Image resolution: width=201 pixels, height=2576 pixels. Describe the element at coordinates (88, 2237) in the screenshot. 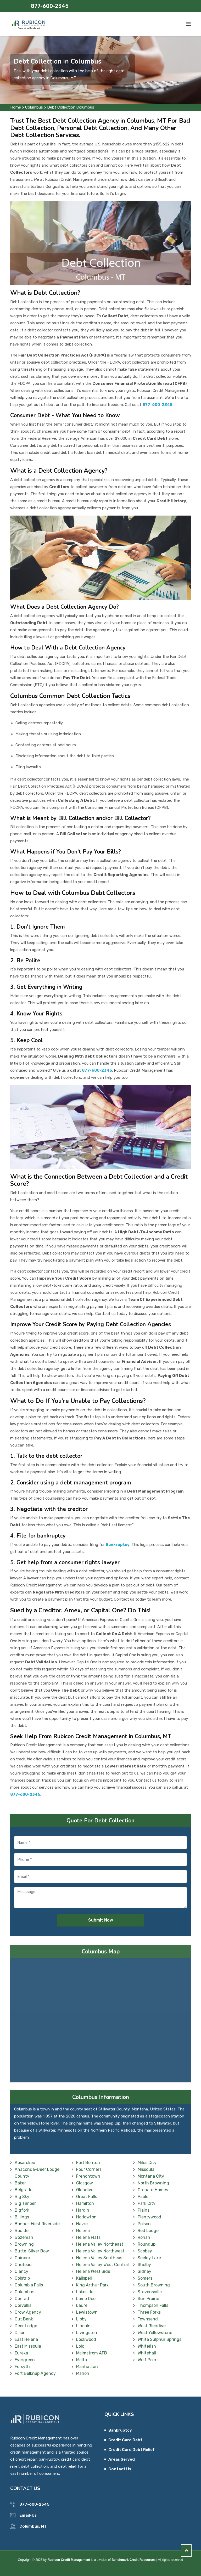

I see `Helena Flats` at that location.